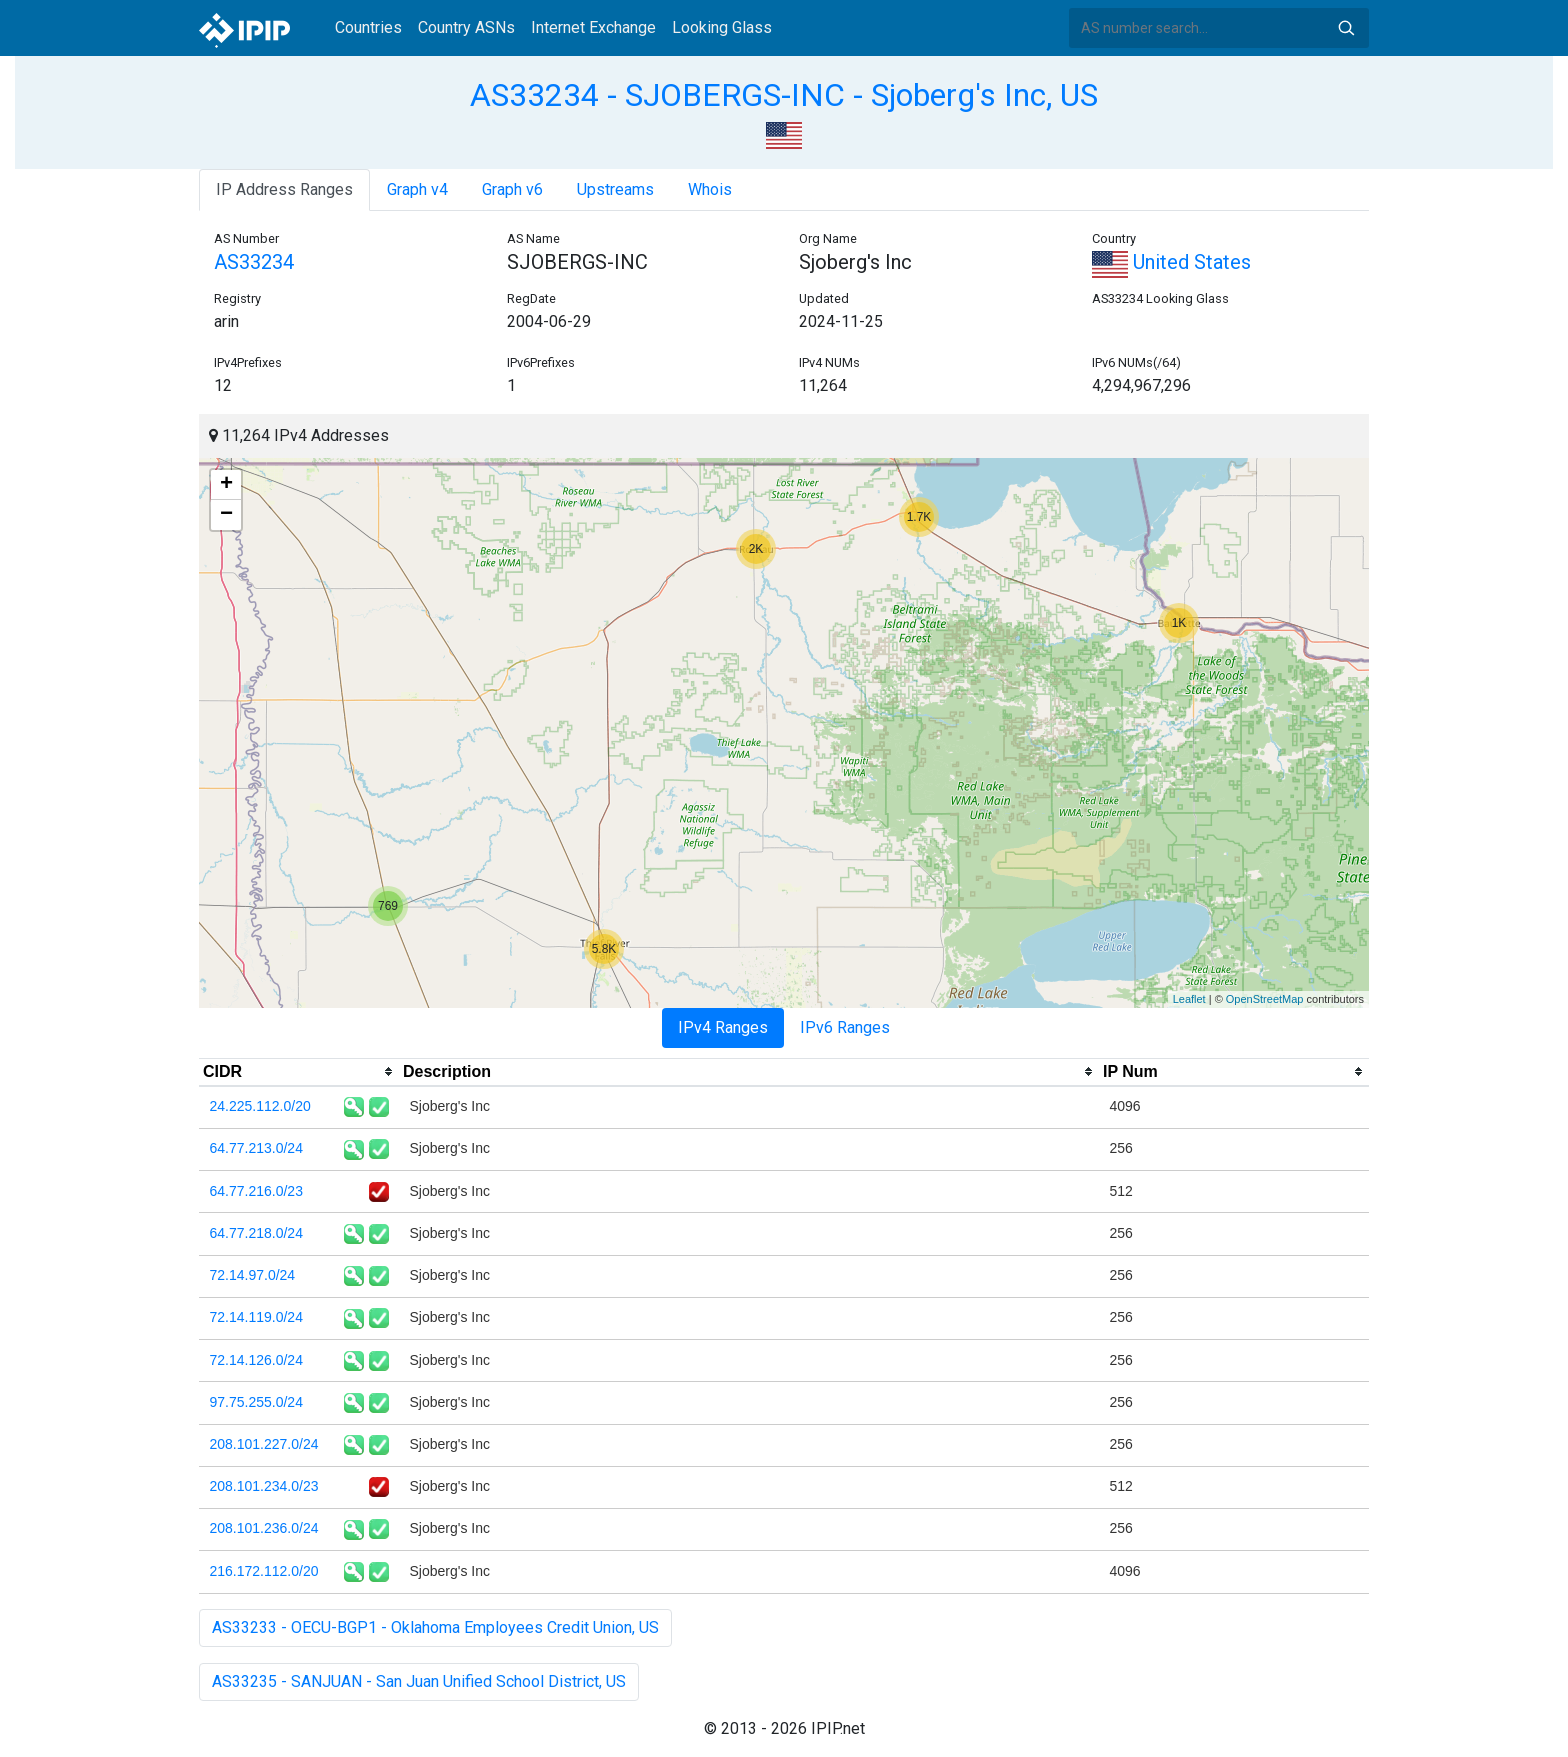 The width and height of the screenshot is (1568, 1757). What do you see at coordinates (264, 1444) in the screenshot?
I see `208.101.227.0/24` at bounding box center [264, 1444].